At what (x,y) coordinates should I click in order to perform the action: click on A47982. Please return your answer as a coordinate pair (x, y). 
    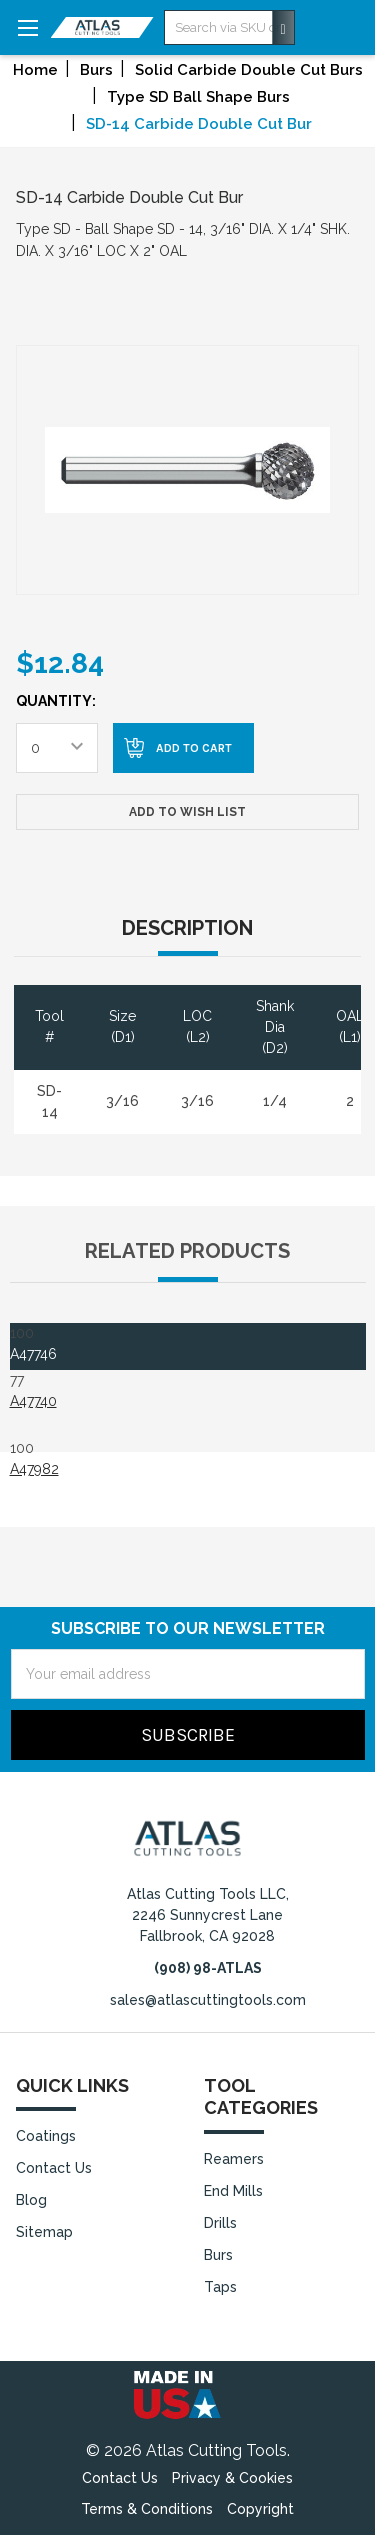
    Looking at the image, I should click on (34, 1469).